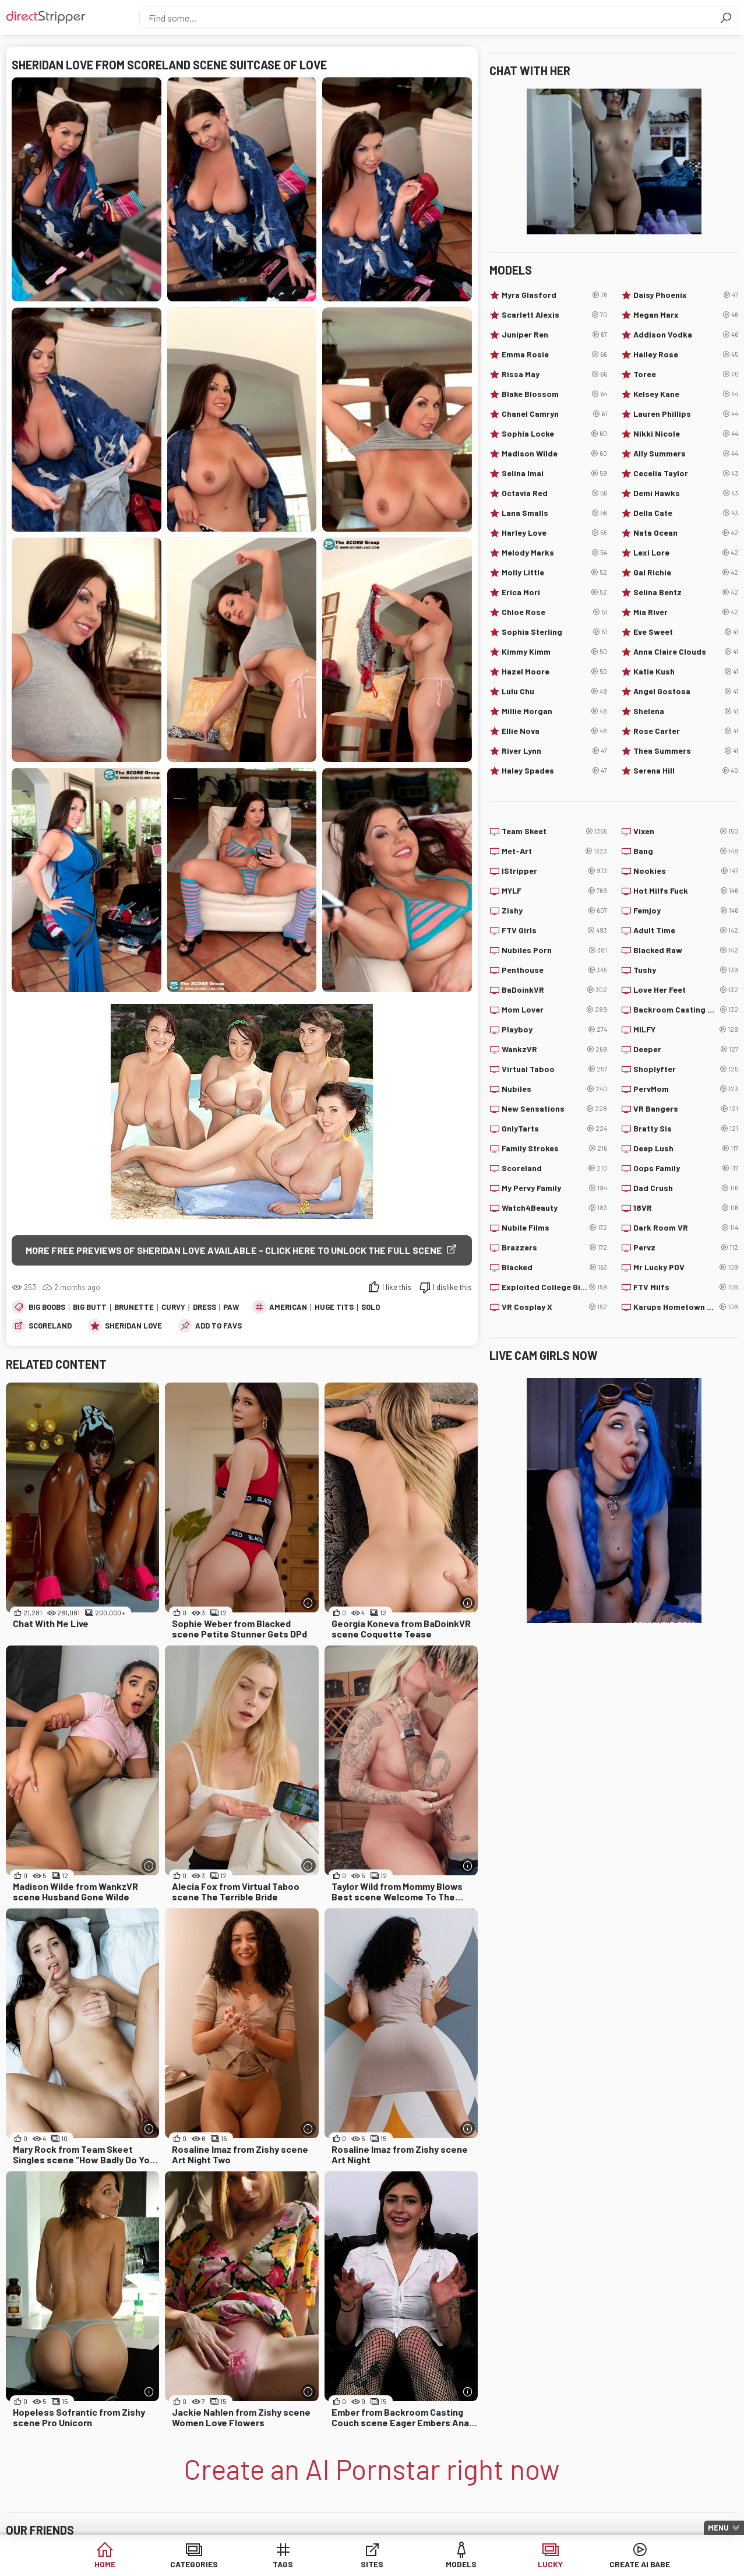 This screenshot has width=744, height=2576. I want to click on Eve Sweet, so click(685, 632).